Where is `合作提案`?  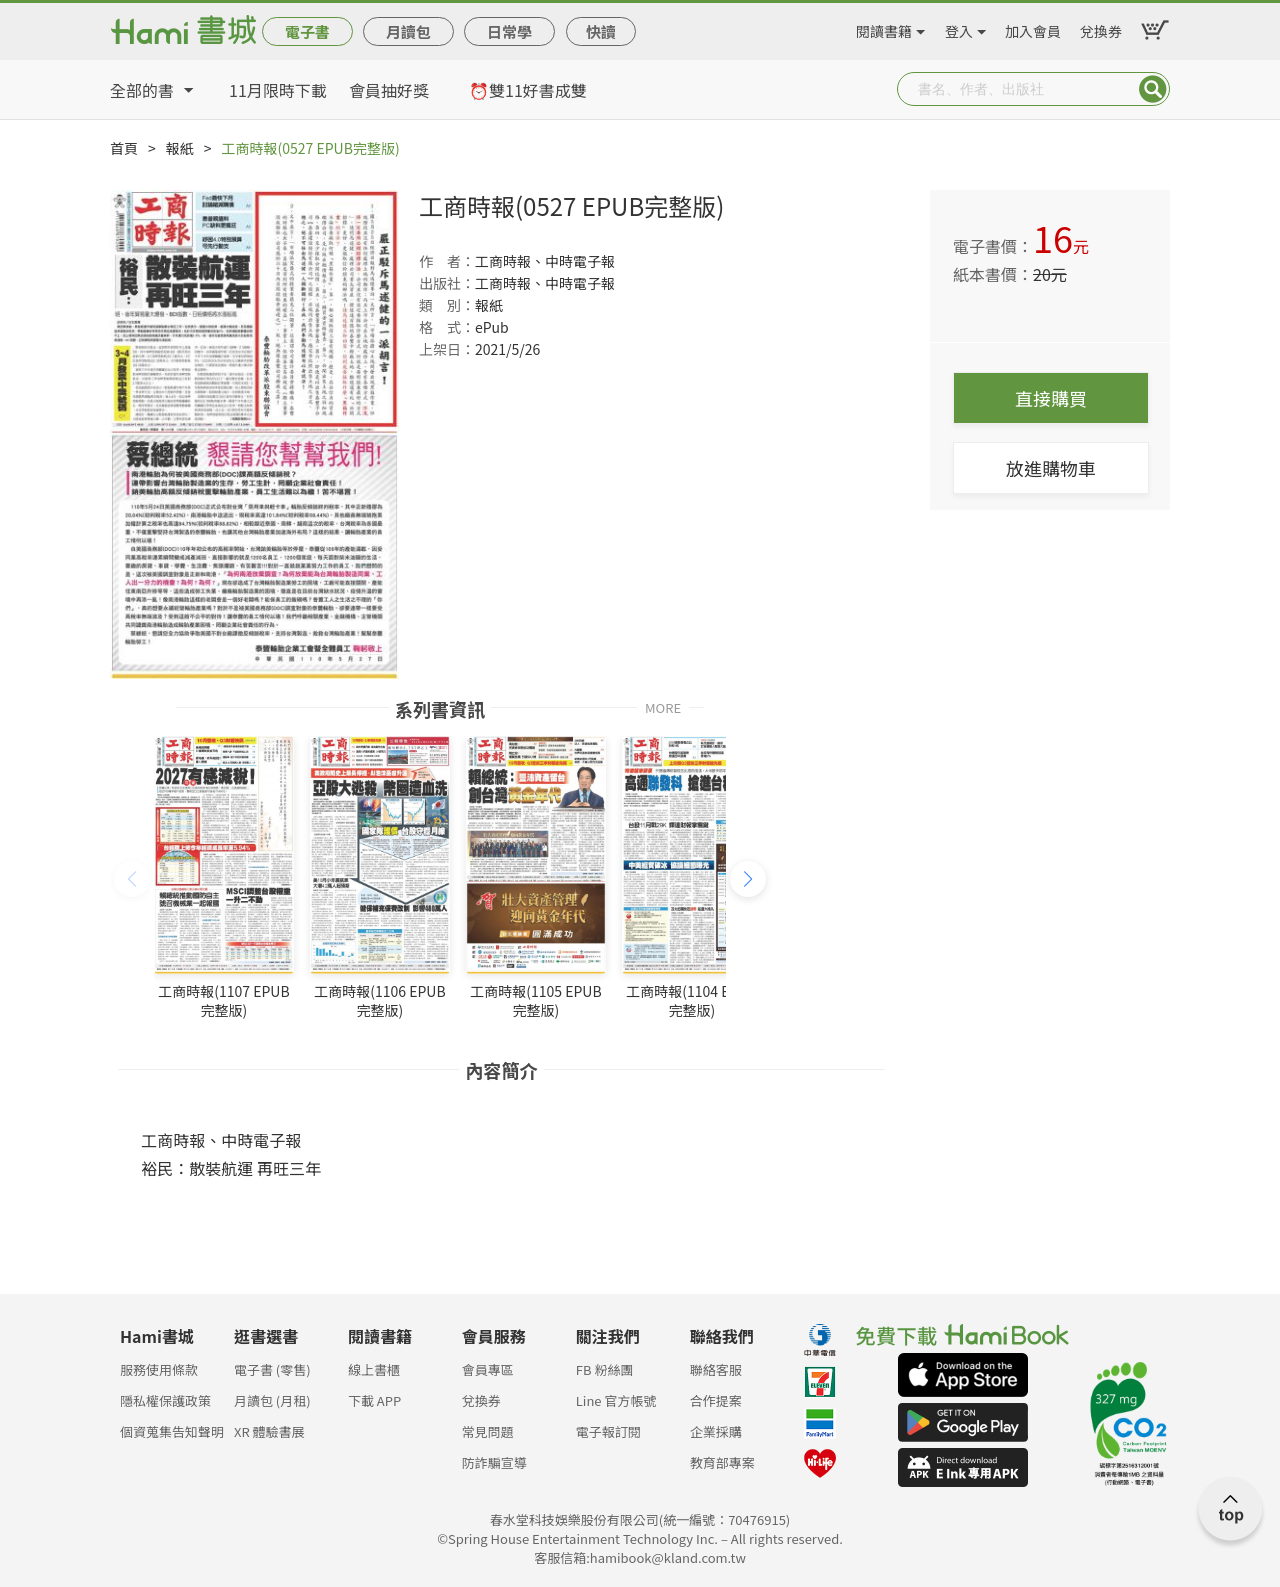
合作提案 is located at coordinates (716, 1400).